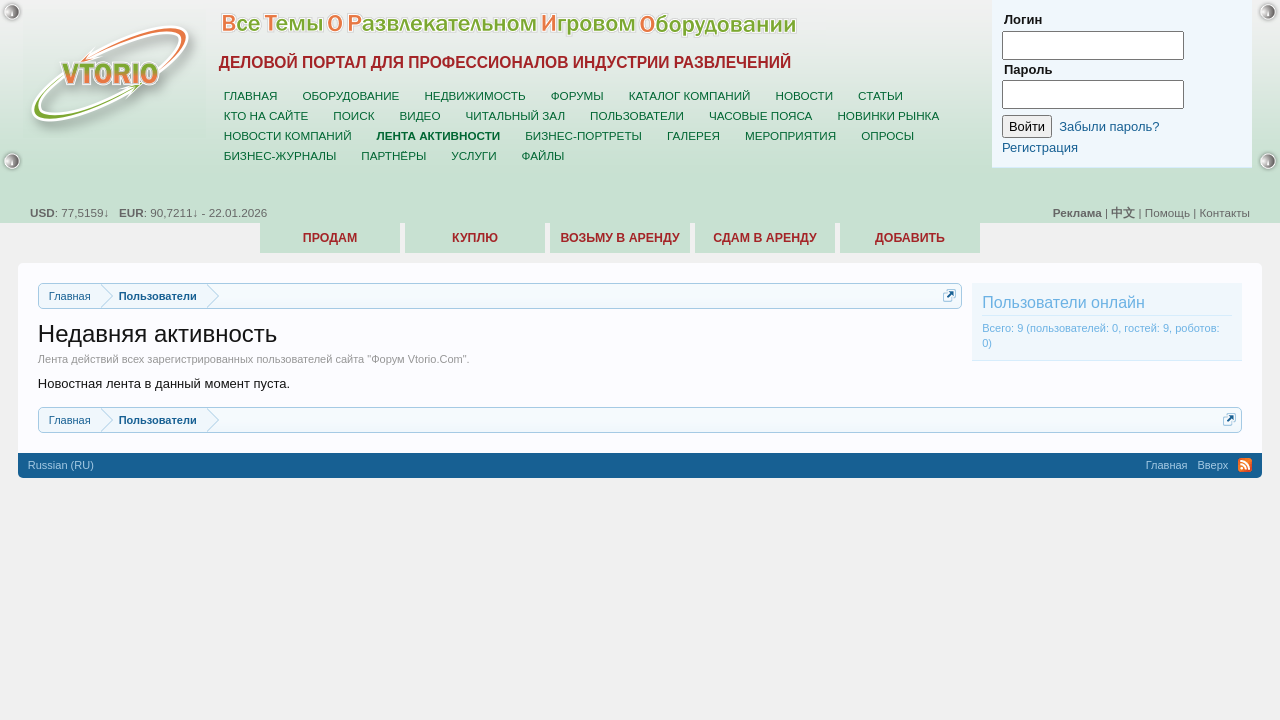  Describe the element at coordinates (619, 238) in the screenshot. I see `Возьму в аренду` at that location.